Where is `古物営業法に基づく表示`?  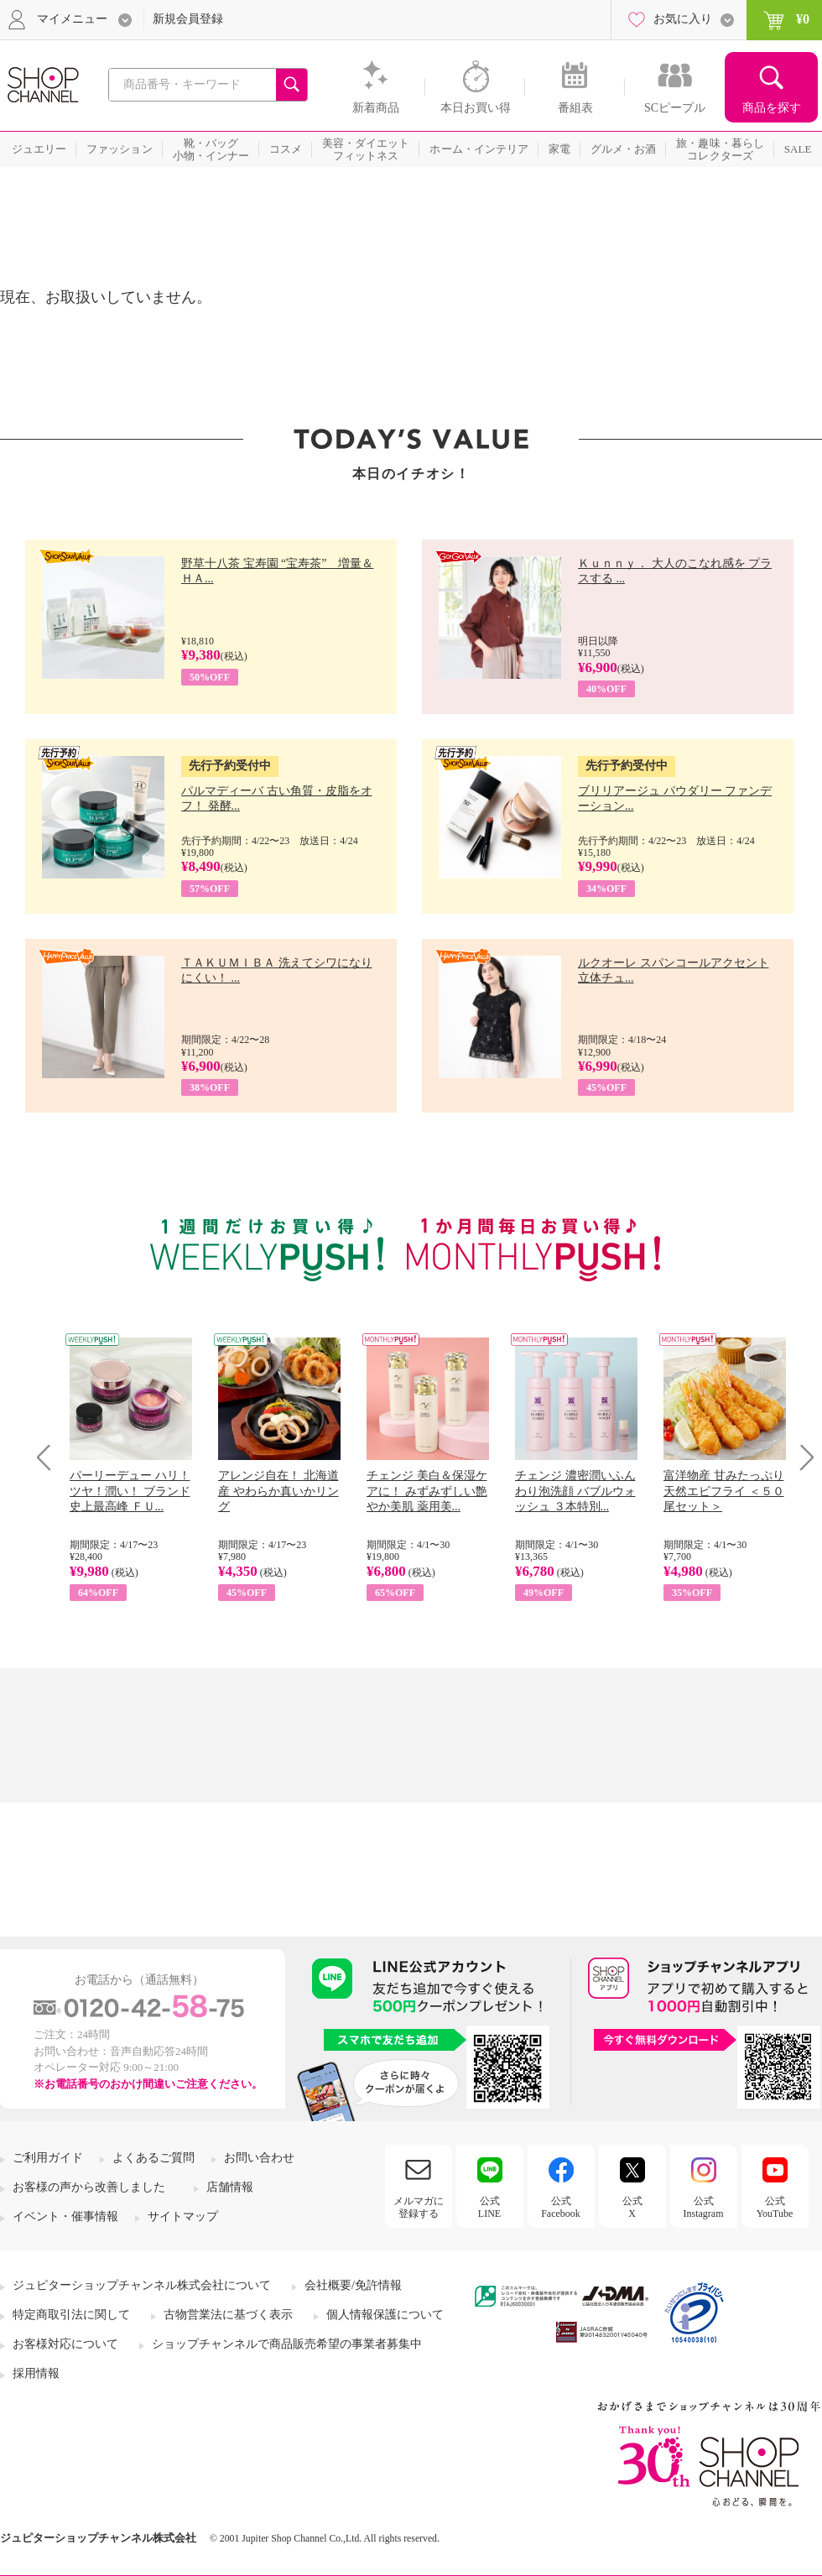 古物営業法に基づく表示 is located at coordinates (228, 2314).